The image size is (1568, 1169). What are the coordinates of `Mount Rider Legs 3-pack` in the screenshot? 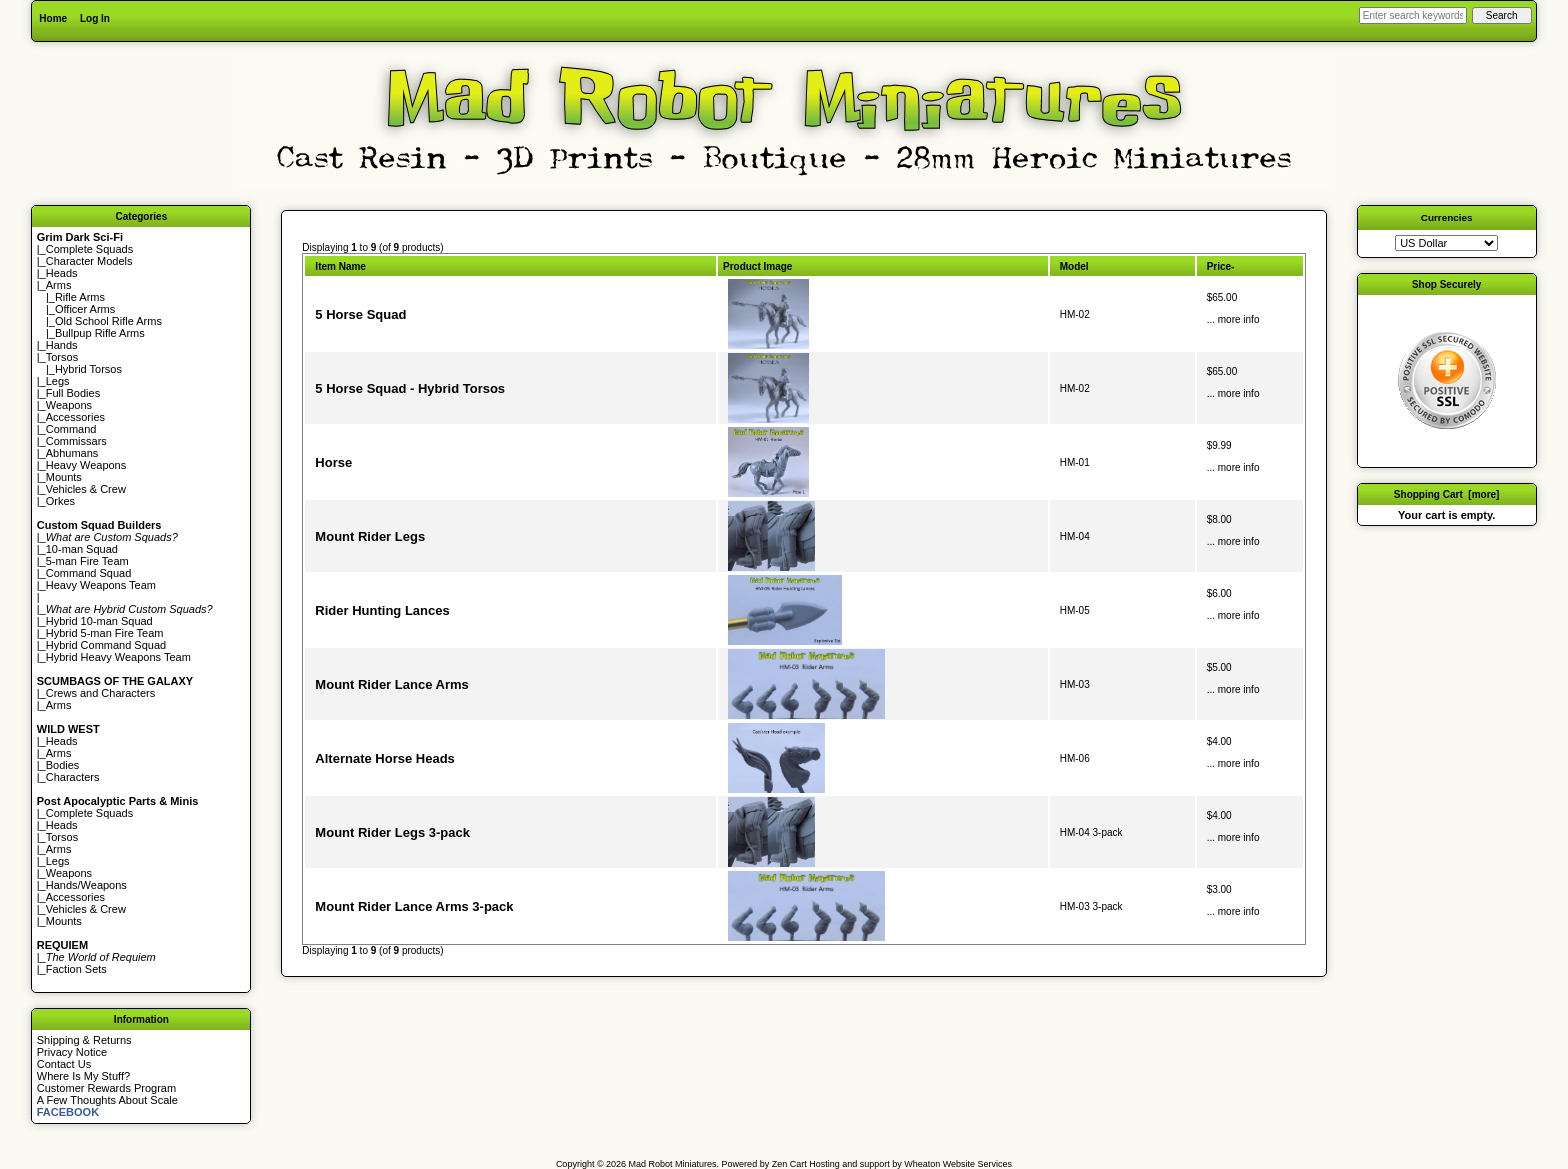 It's located at (392, 832).